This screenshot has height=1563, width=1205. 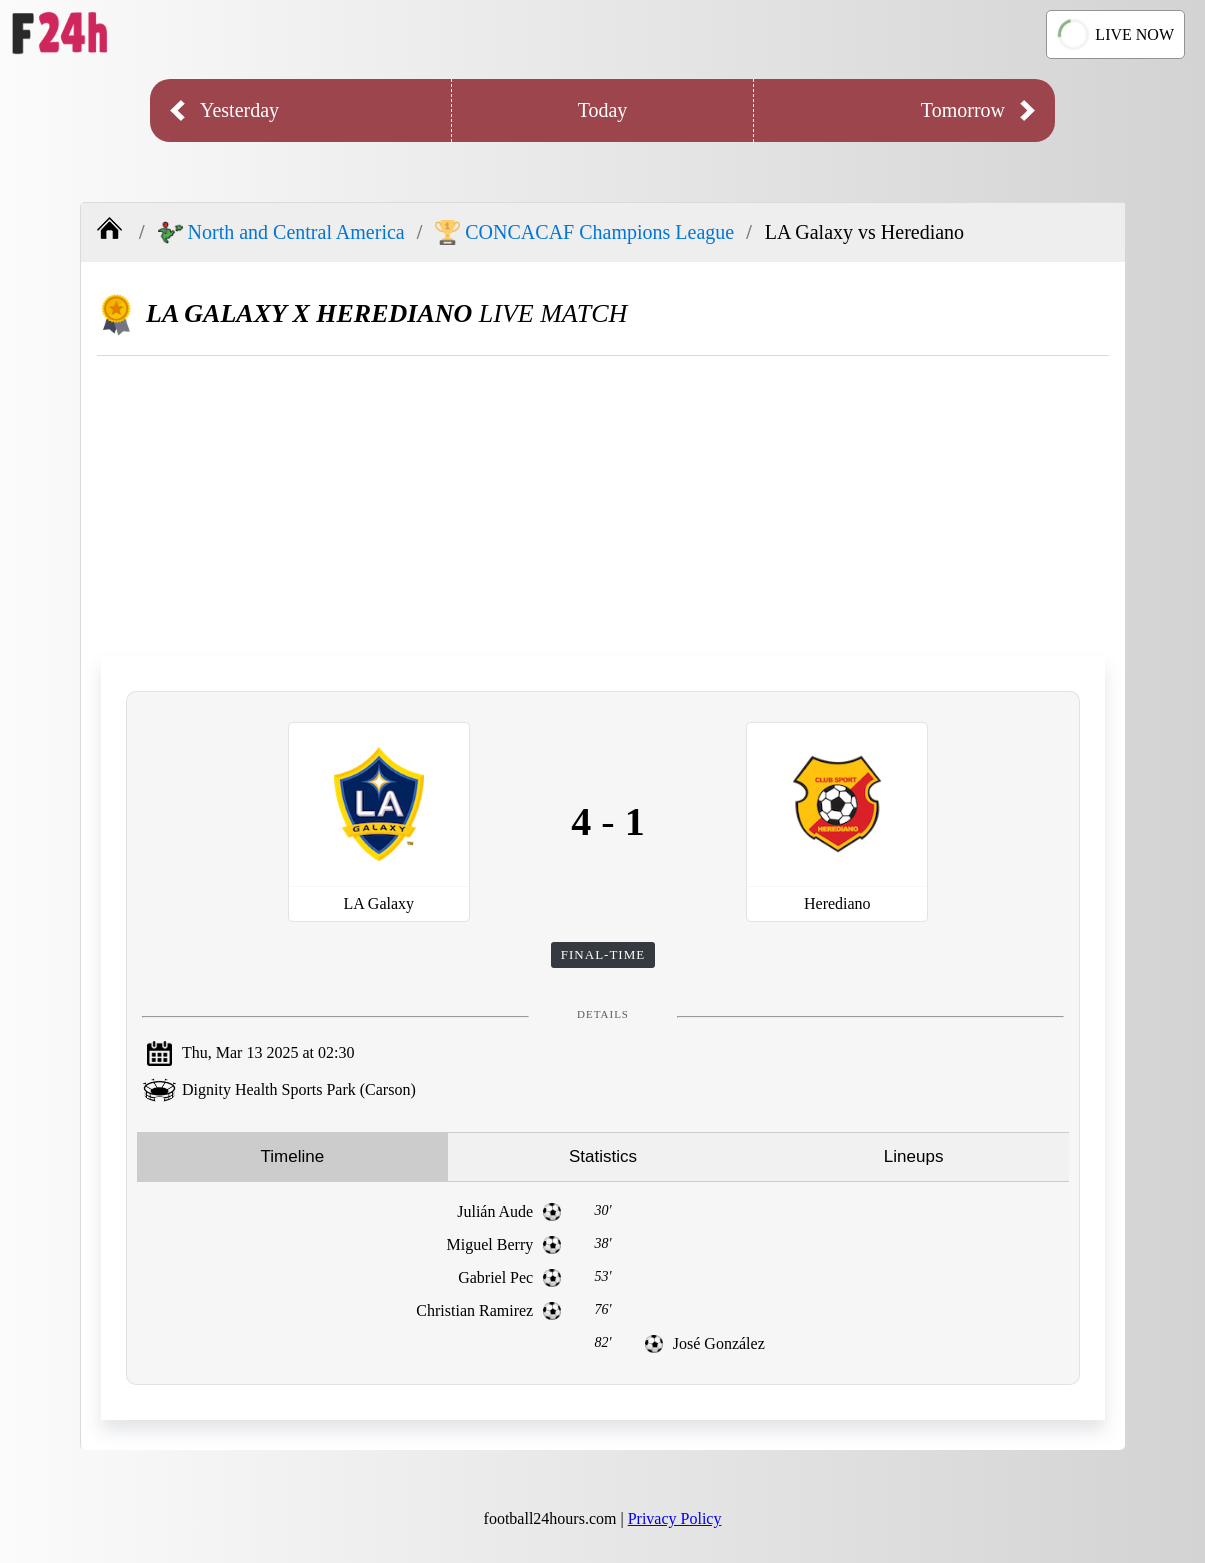 What do you see at coordinates (603, 1156) in the screenshot?
I see `Statistics` at bounding box center [603, 1156].